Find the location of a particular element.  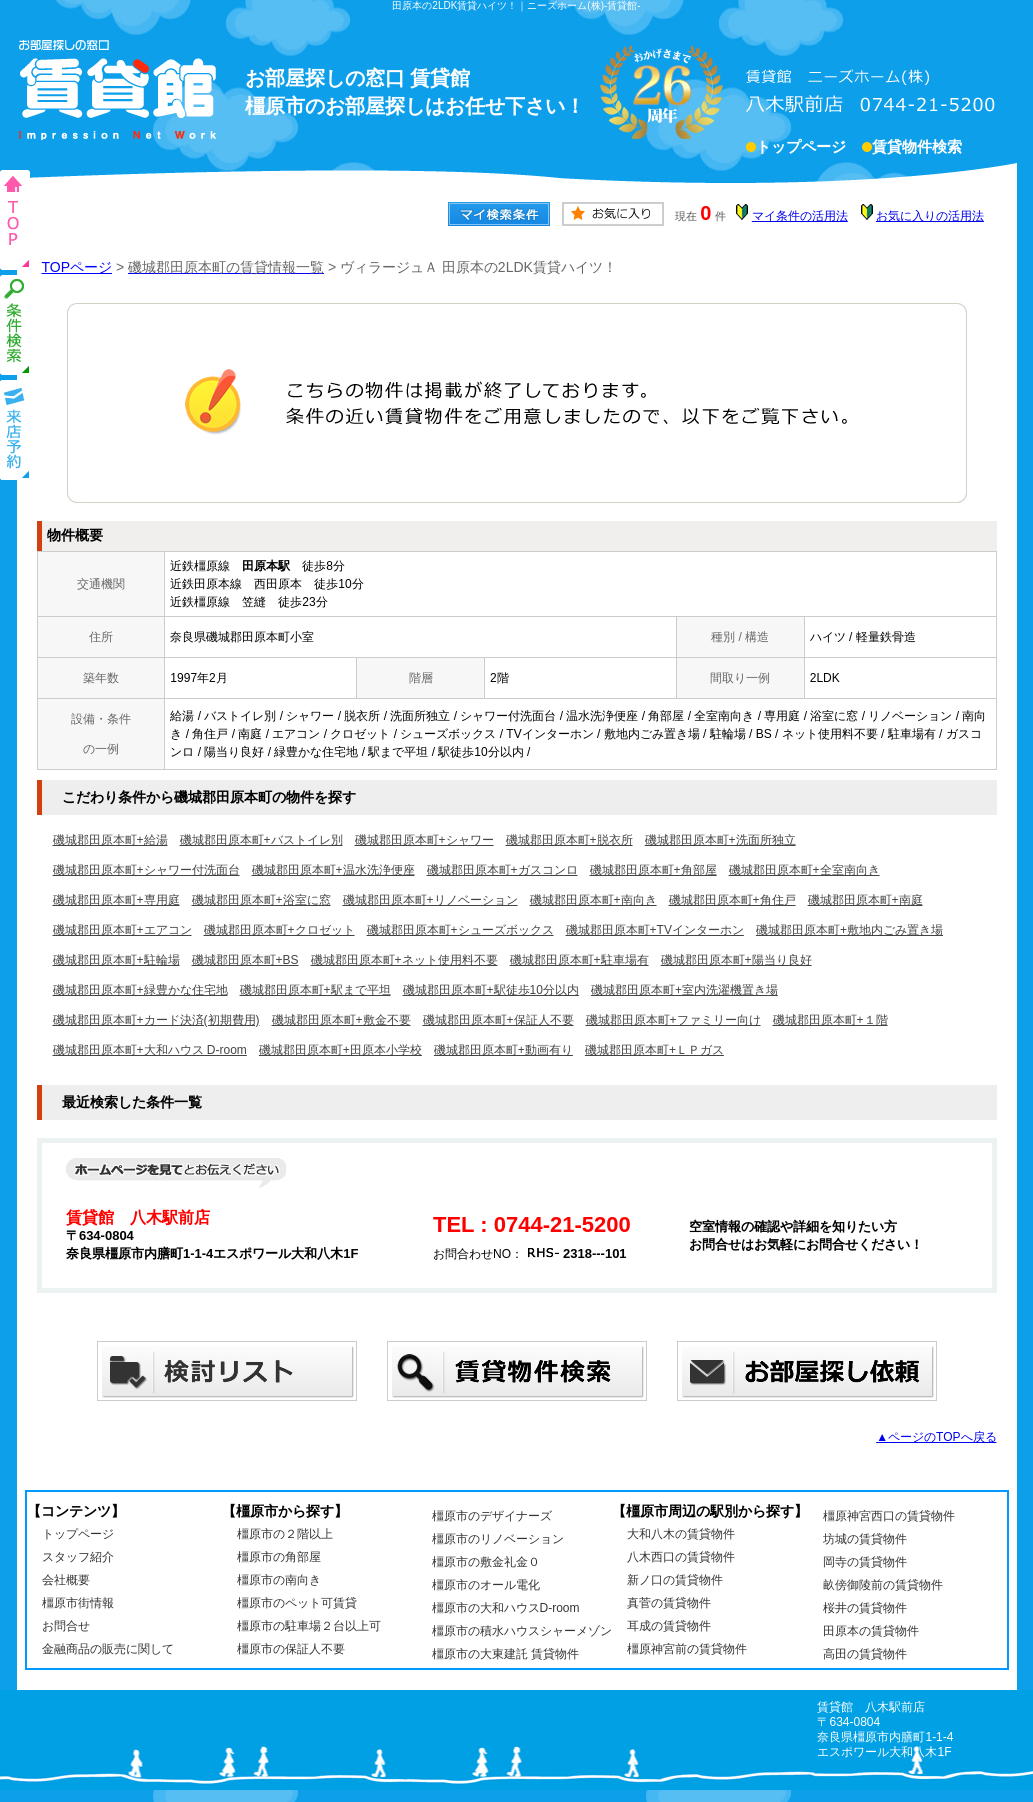

磯城郡田原本町+浴室に窓 is located at coordinates (261, 900).